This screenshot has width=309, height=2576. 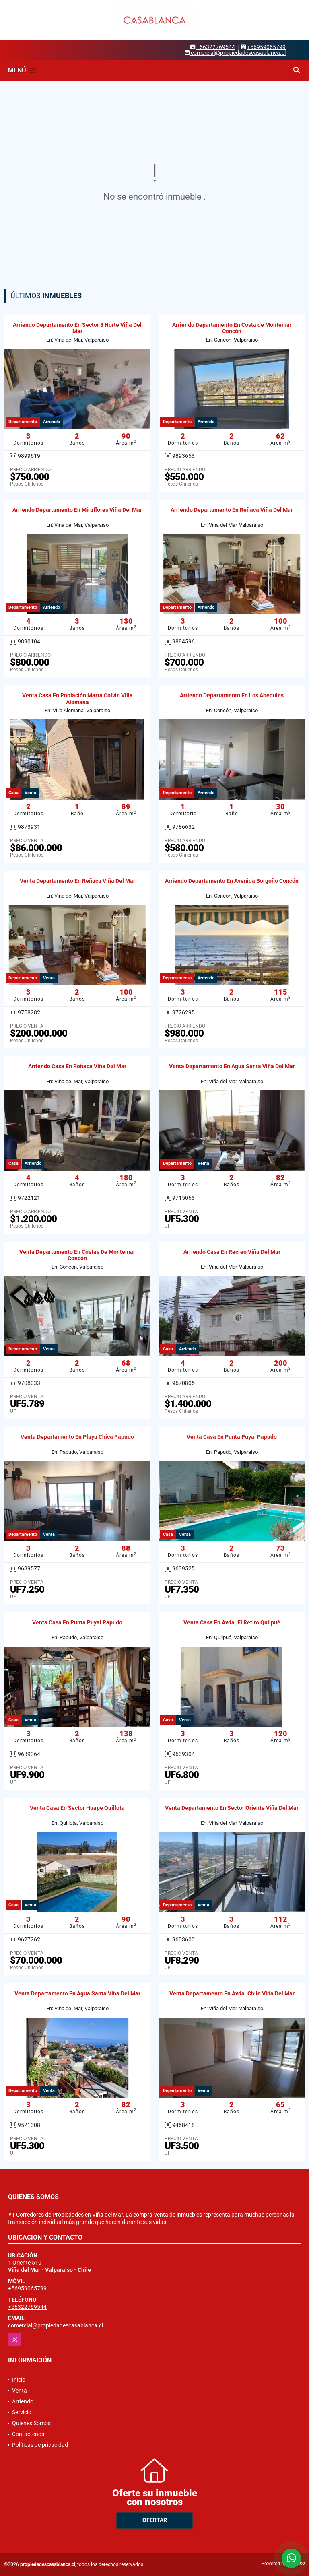 What do you see at coordinates (77, 1437) in the screenshot?
I see `Venta Departamento En Playa Chica Papudo` at bounding box center [77, 1437].